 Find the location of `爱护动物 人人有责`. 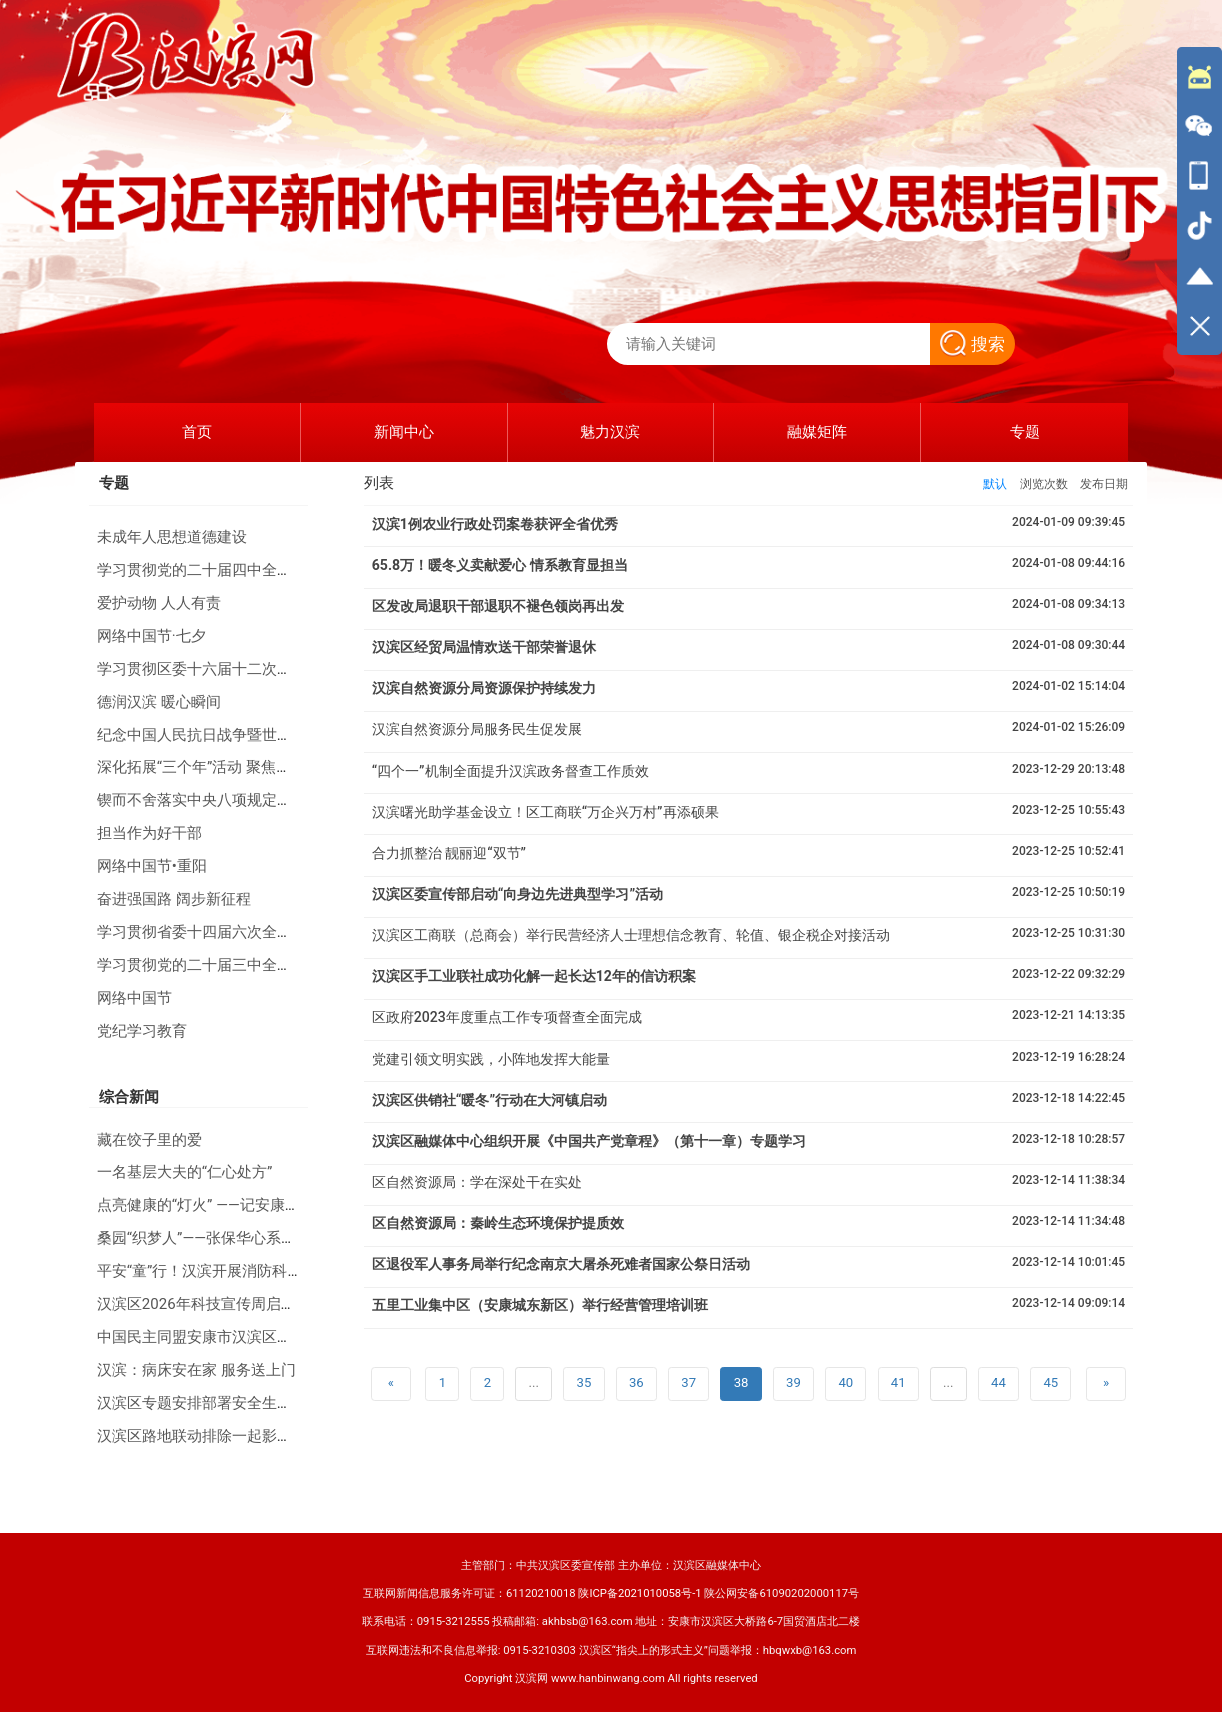

爱护动物 人人有责 is located at coordinates (159, 603).